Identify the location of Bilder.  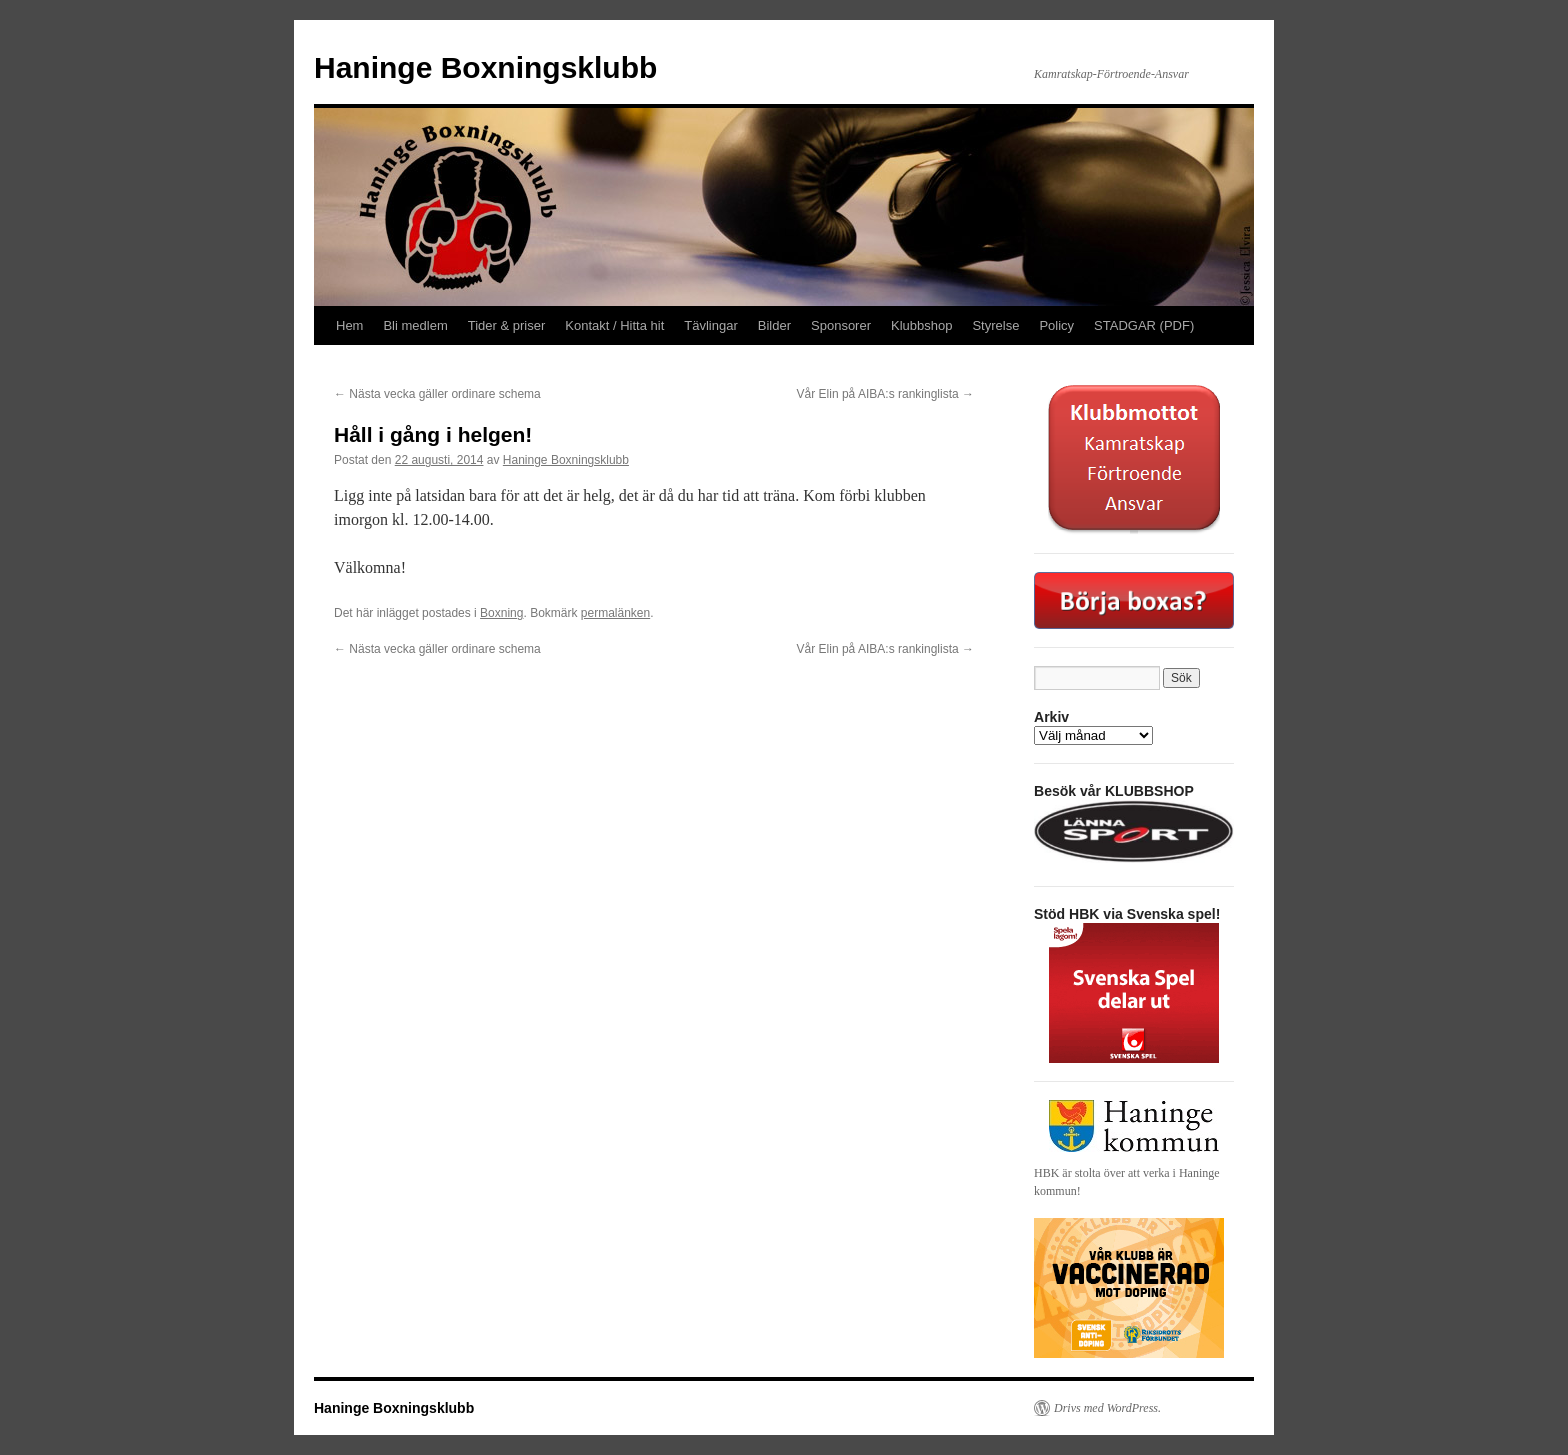
(774, 325).